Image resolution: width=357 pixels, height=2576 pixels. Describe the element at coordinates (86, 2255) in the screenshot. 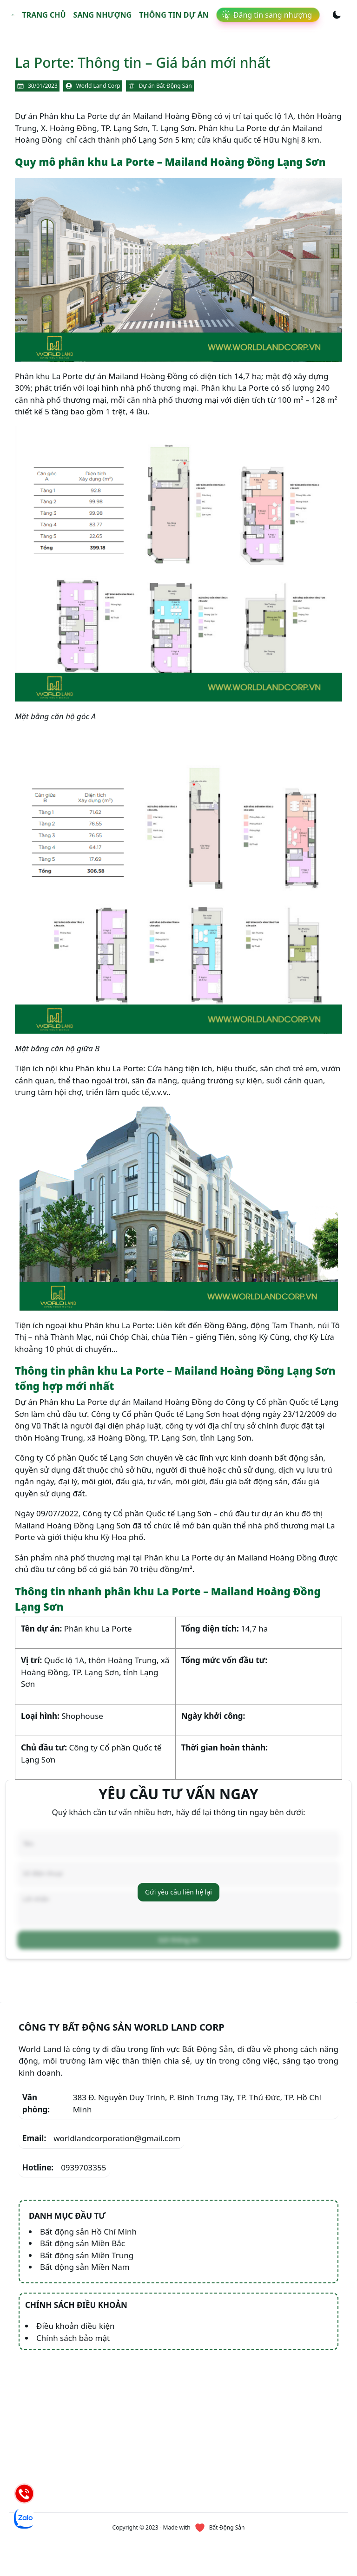

I see `Bất động sản Miền Trung` at that location.